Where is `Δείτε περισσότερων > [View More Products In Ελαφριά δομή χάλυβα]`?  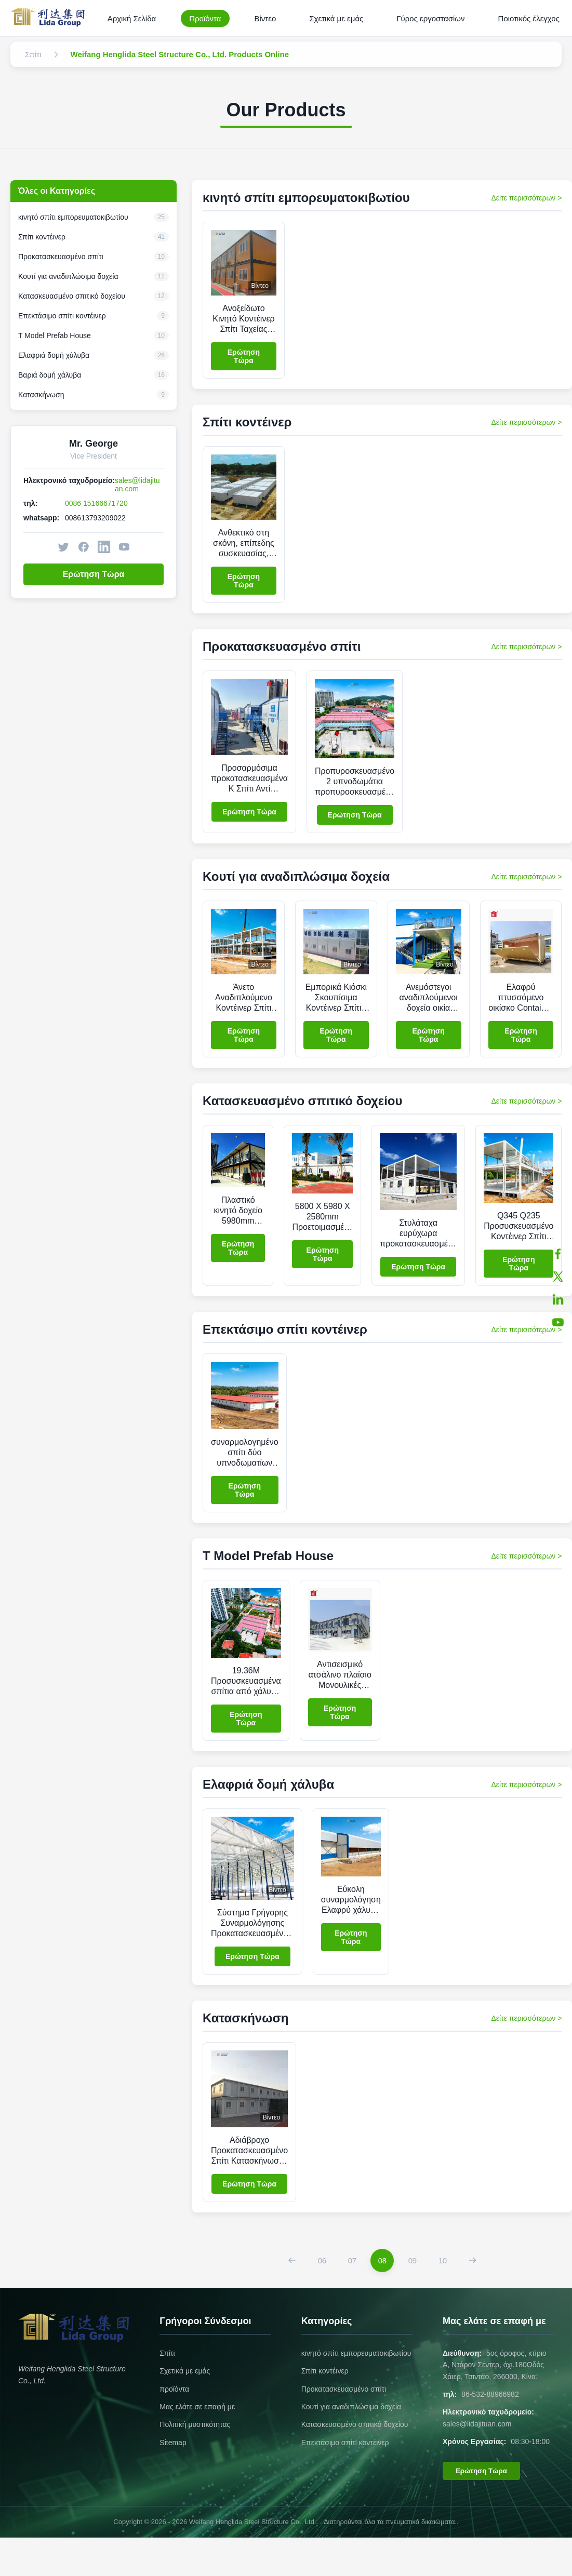
Δείτε περισσότερων > [View More Products In Ελαφριά δομή χάλυβα] is located at coordinates (526, 1784).